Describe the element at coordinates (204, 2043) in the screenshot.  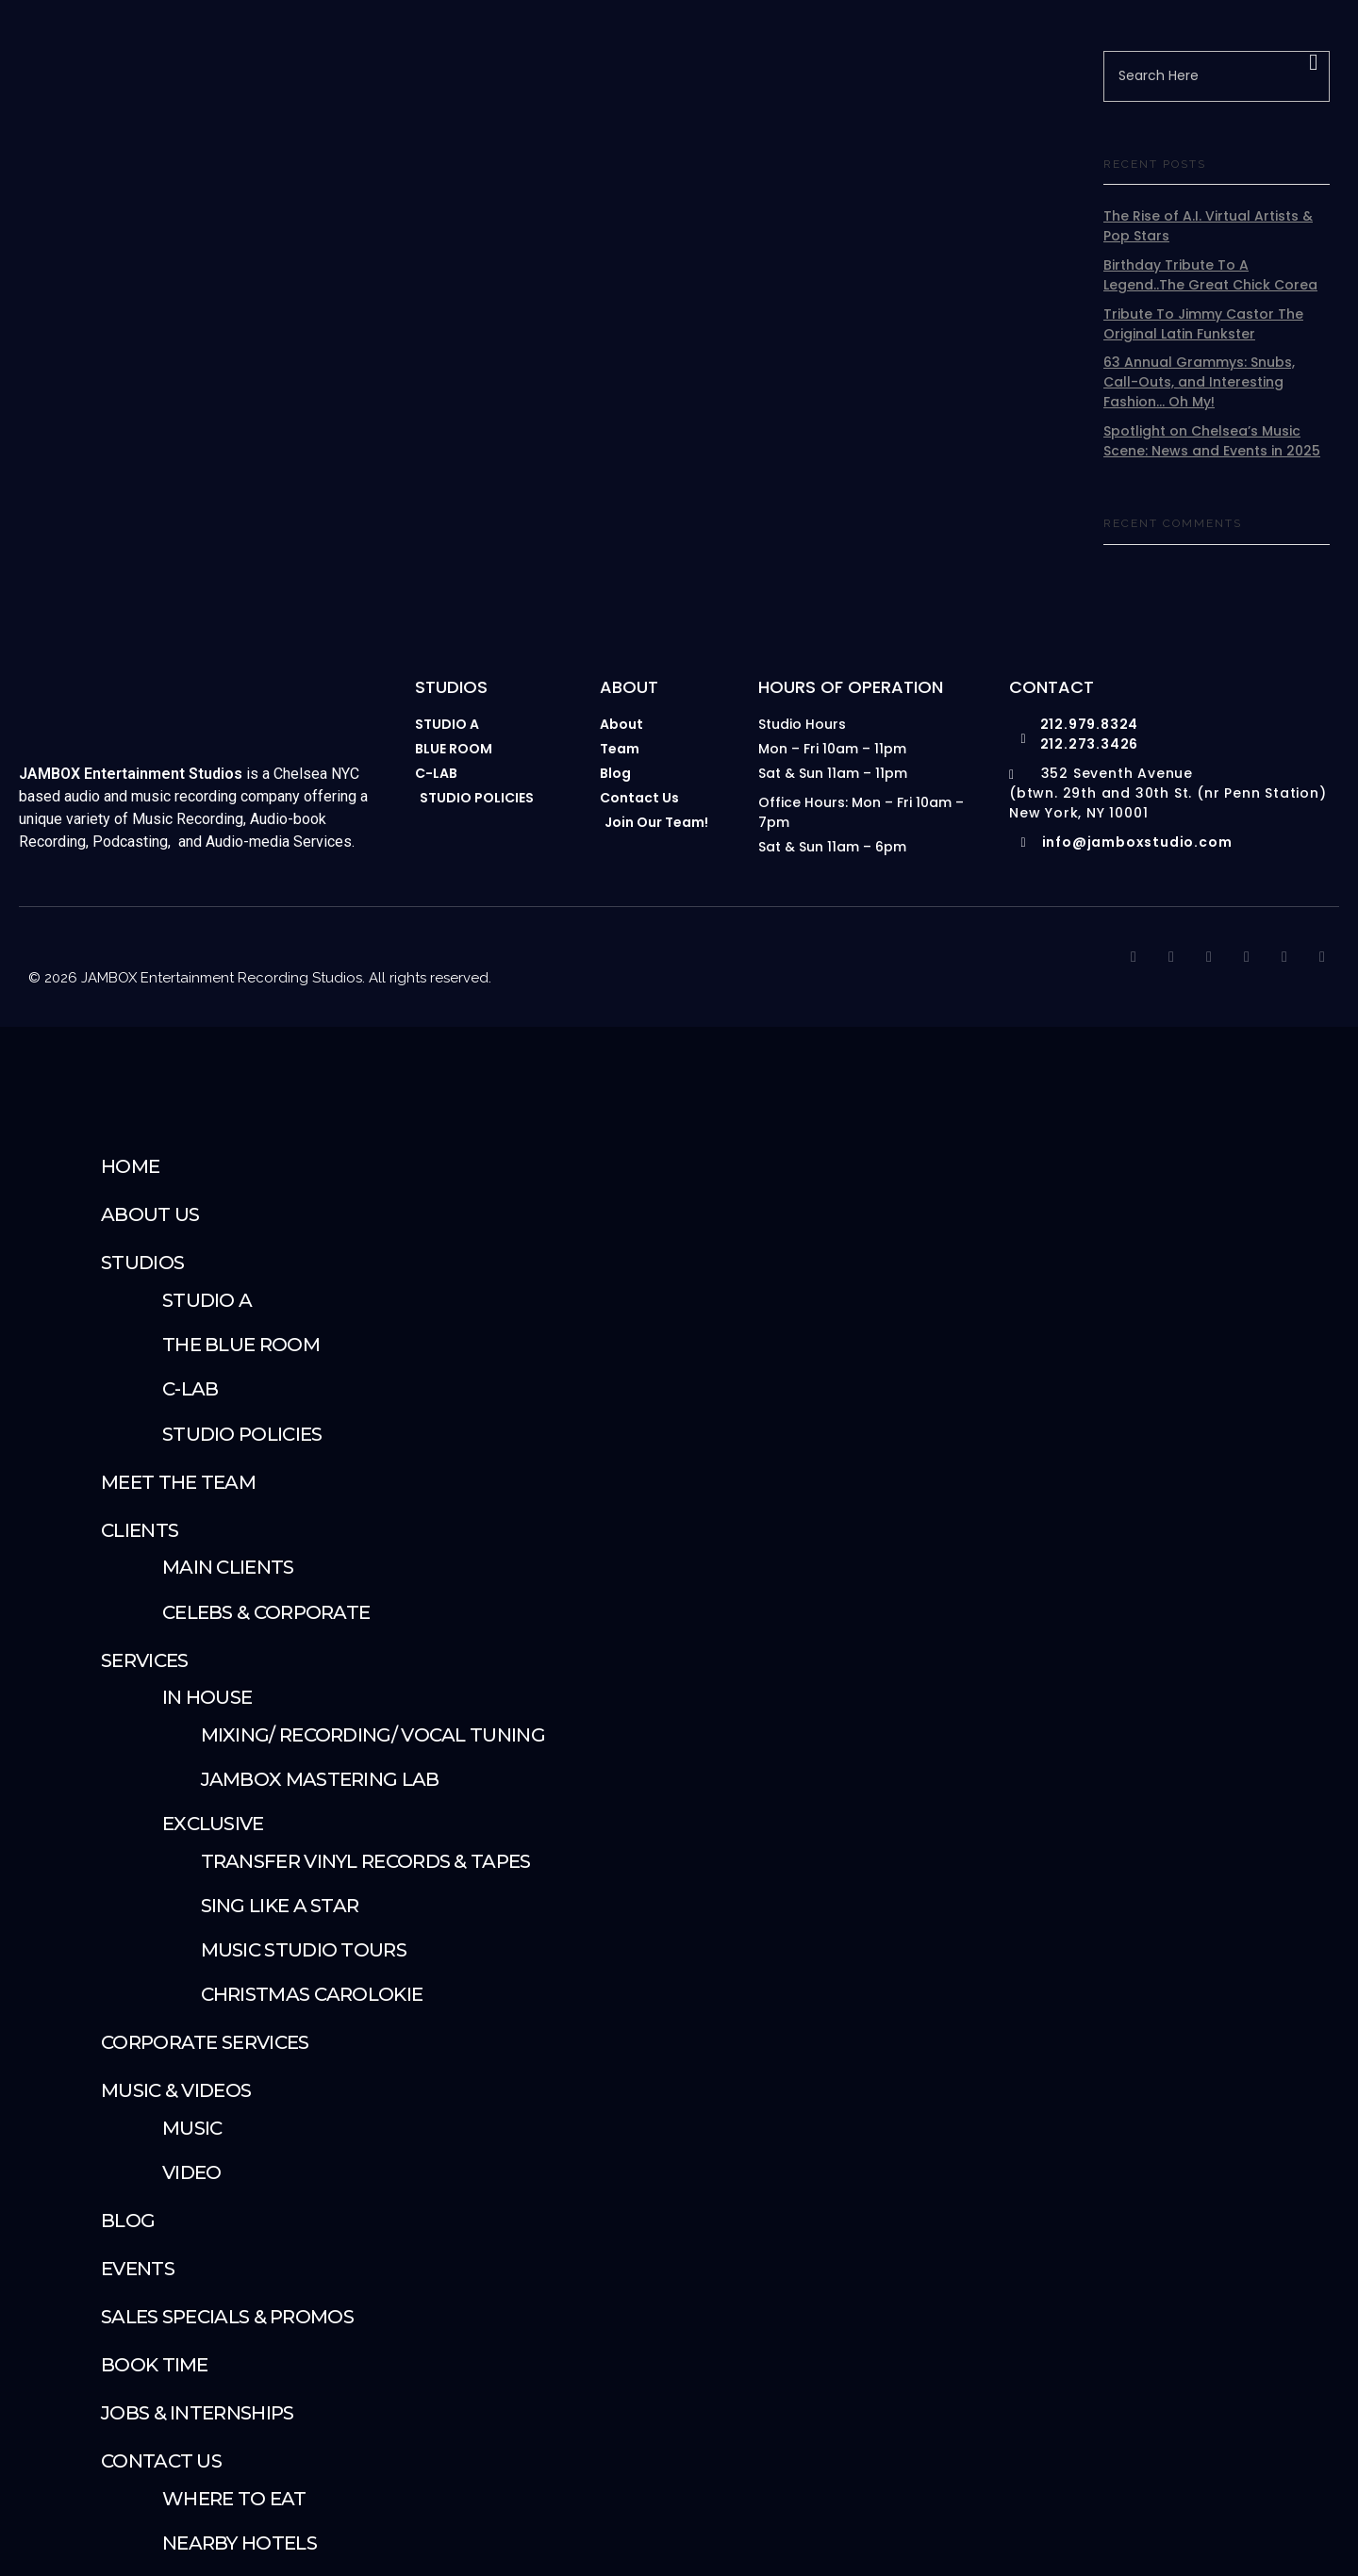
I see `Corporate Services` at that location.